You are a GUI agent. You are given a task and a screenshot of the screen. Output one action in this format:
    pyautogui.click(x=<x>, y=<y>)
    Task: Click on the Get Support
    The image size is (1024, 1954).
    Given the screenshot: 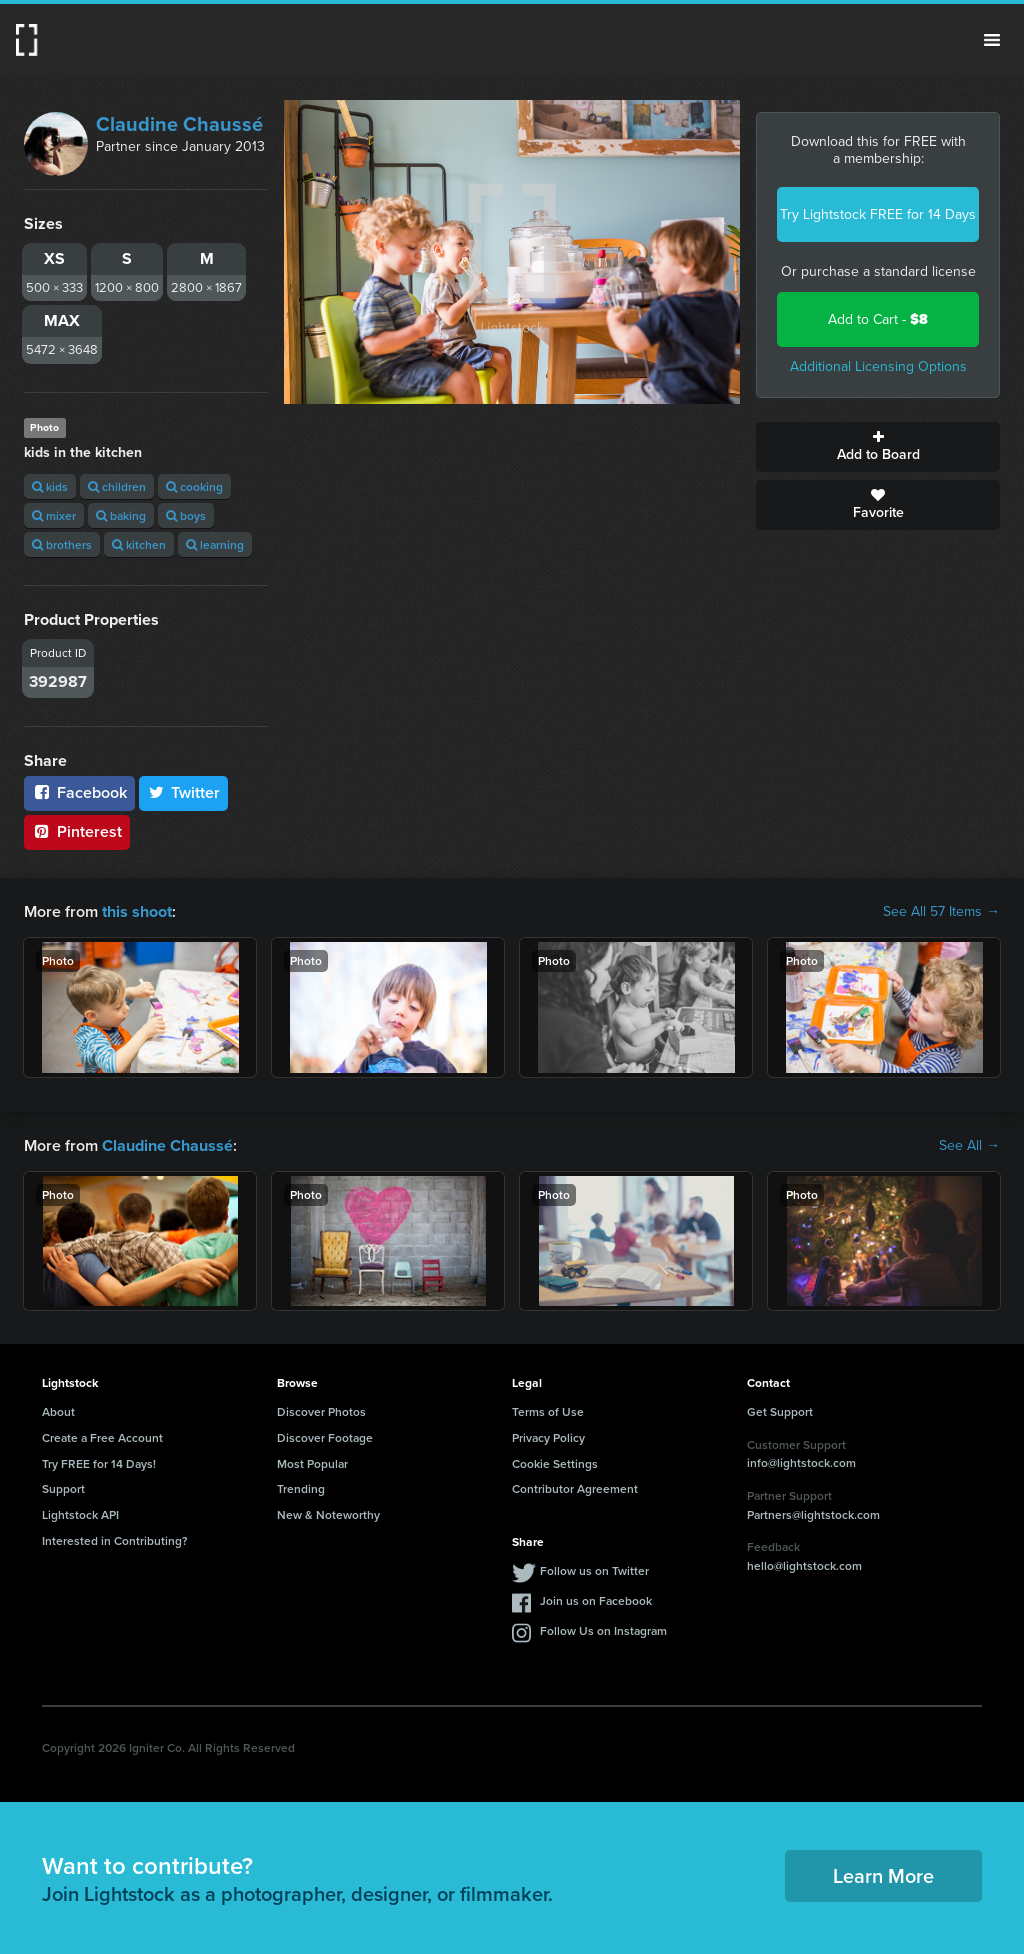 What is the action you would take?
    pyautogui.click(x=780, y=1411)
    